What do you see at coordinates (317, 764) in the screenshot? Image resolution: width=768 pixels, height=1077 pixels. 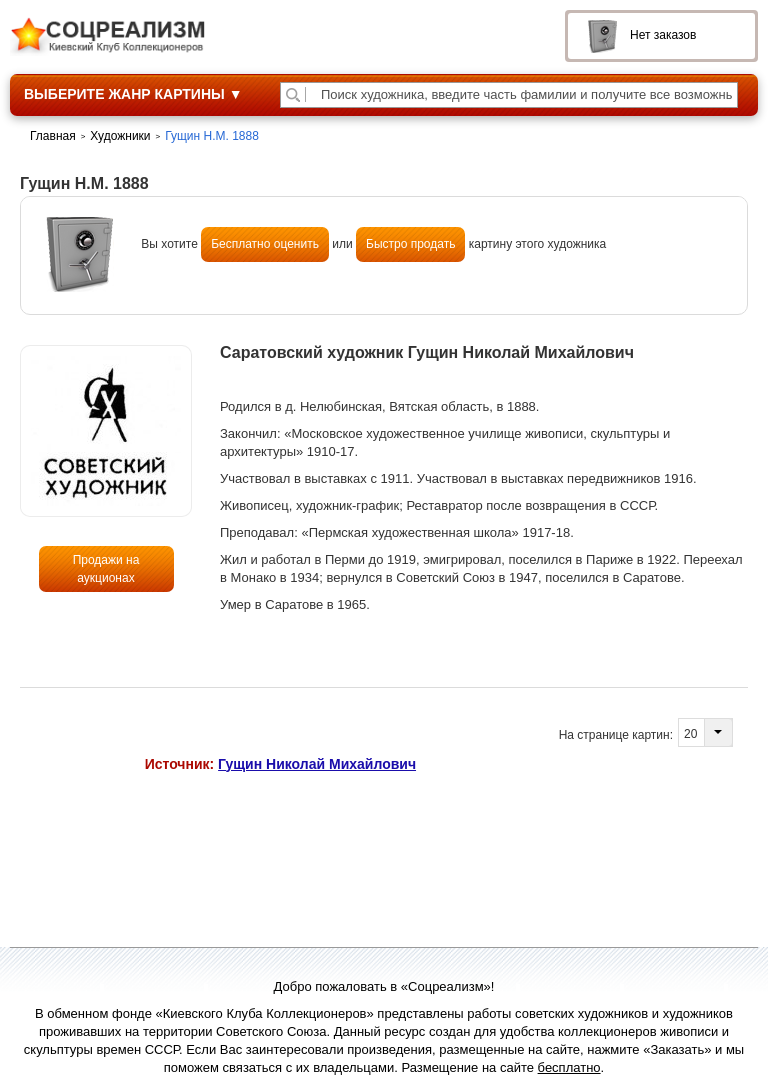 I see `Гущин Николай Михайлович` at bounding box center [317, 764].